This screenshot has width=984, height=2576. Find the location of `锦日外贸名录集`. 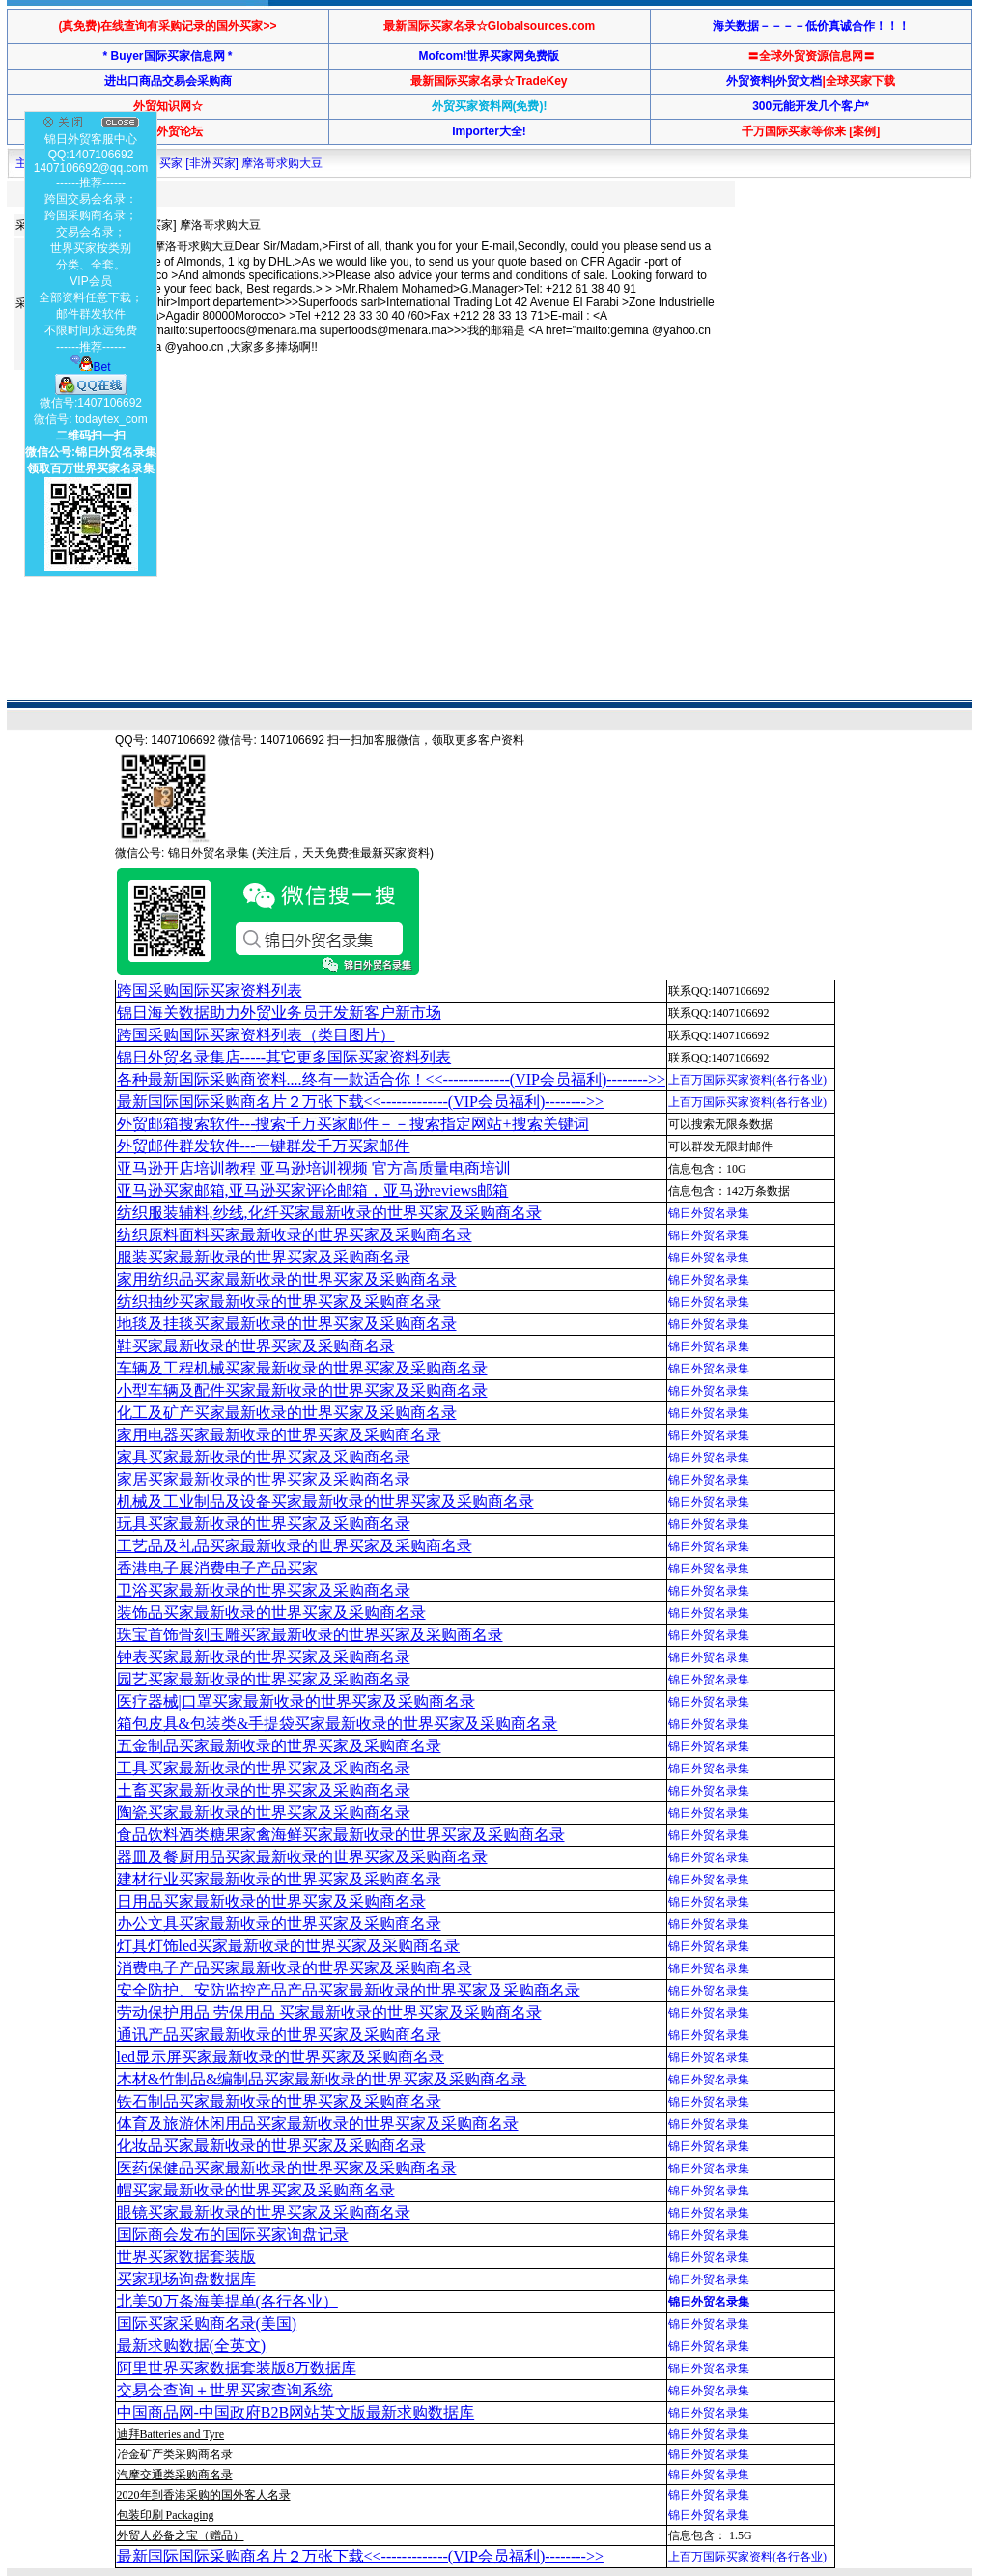

锦日外贸名录集 is located at coordinates (708, 1213).